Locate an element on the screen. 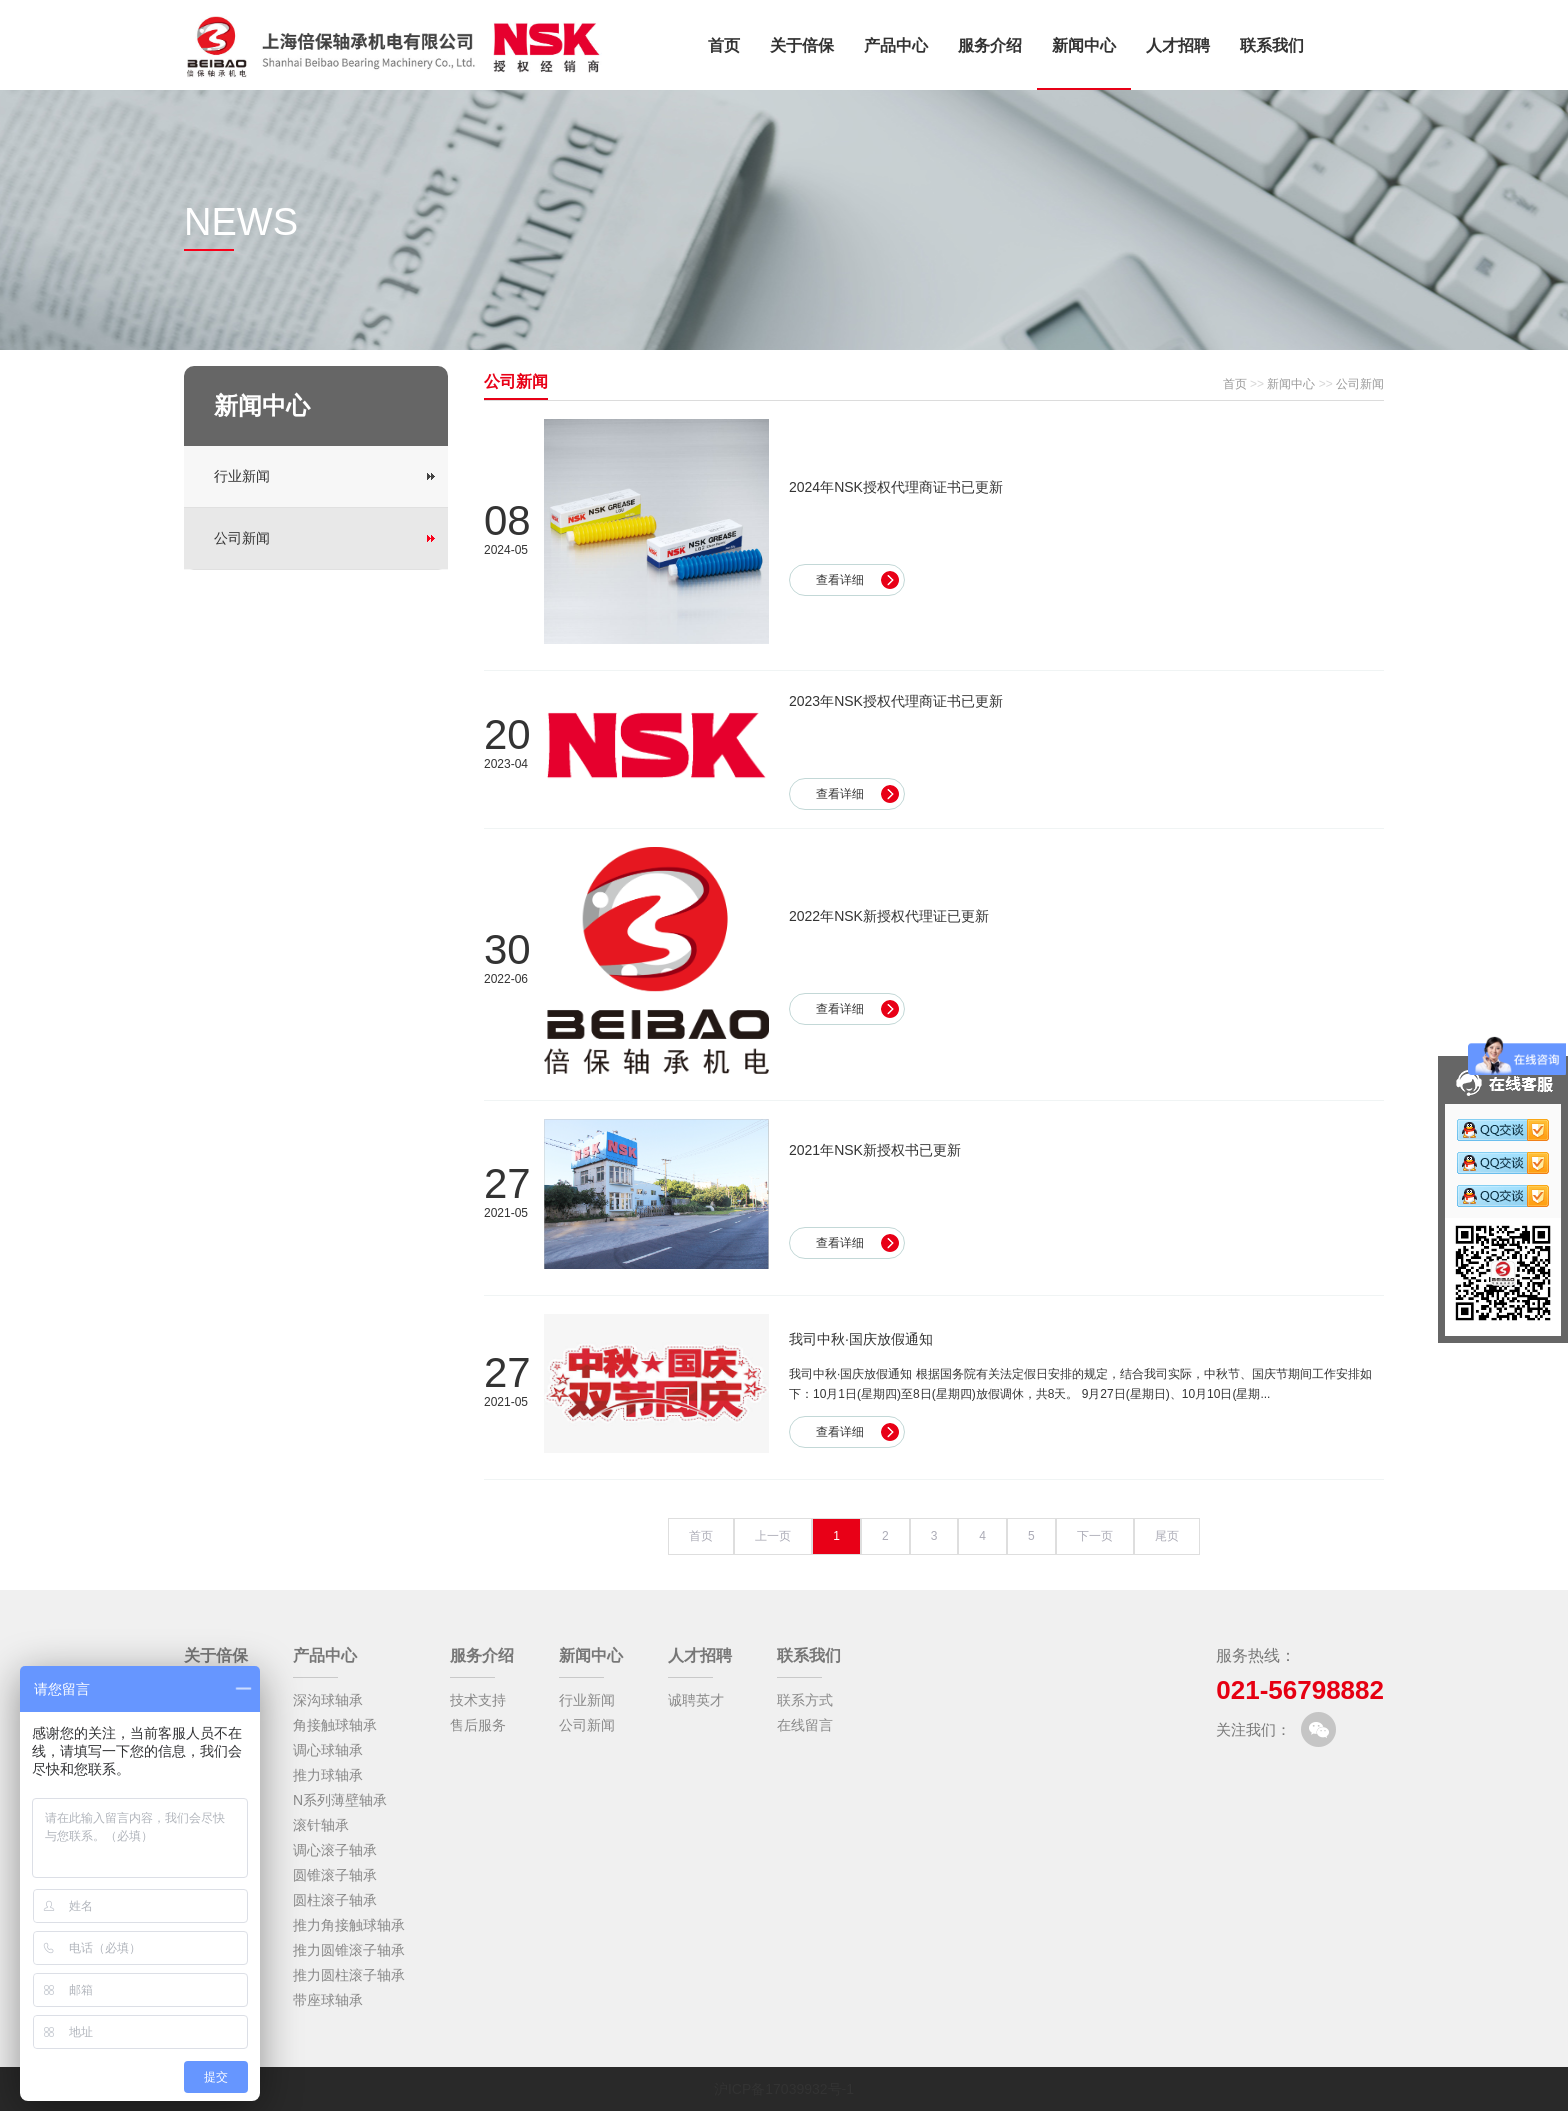  调心滚子轴承 is located at coordinates (335, 1850).